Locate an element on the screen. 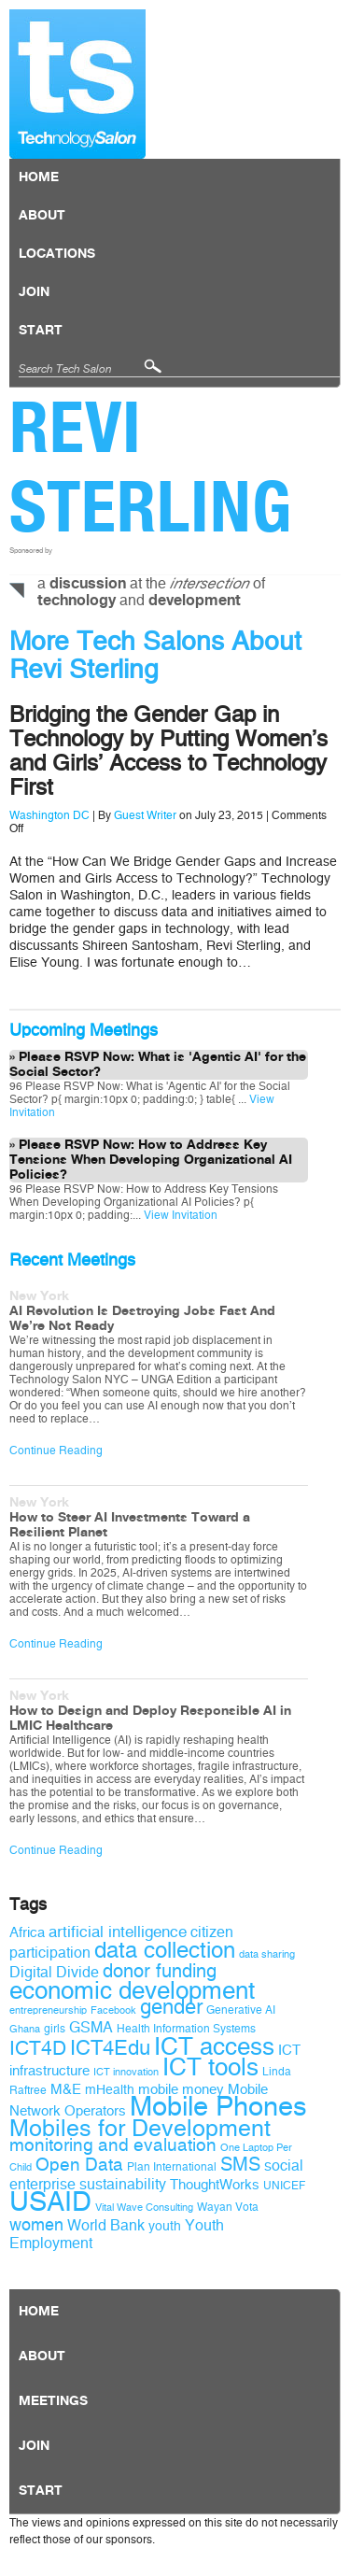  mHealth [mHealth (10 items)] is located at coordinates (109, 2090).